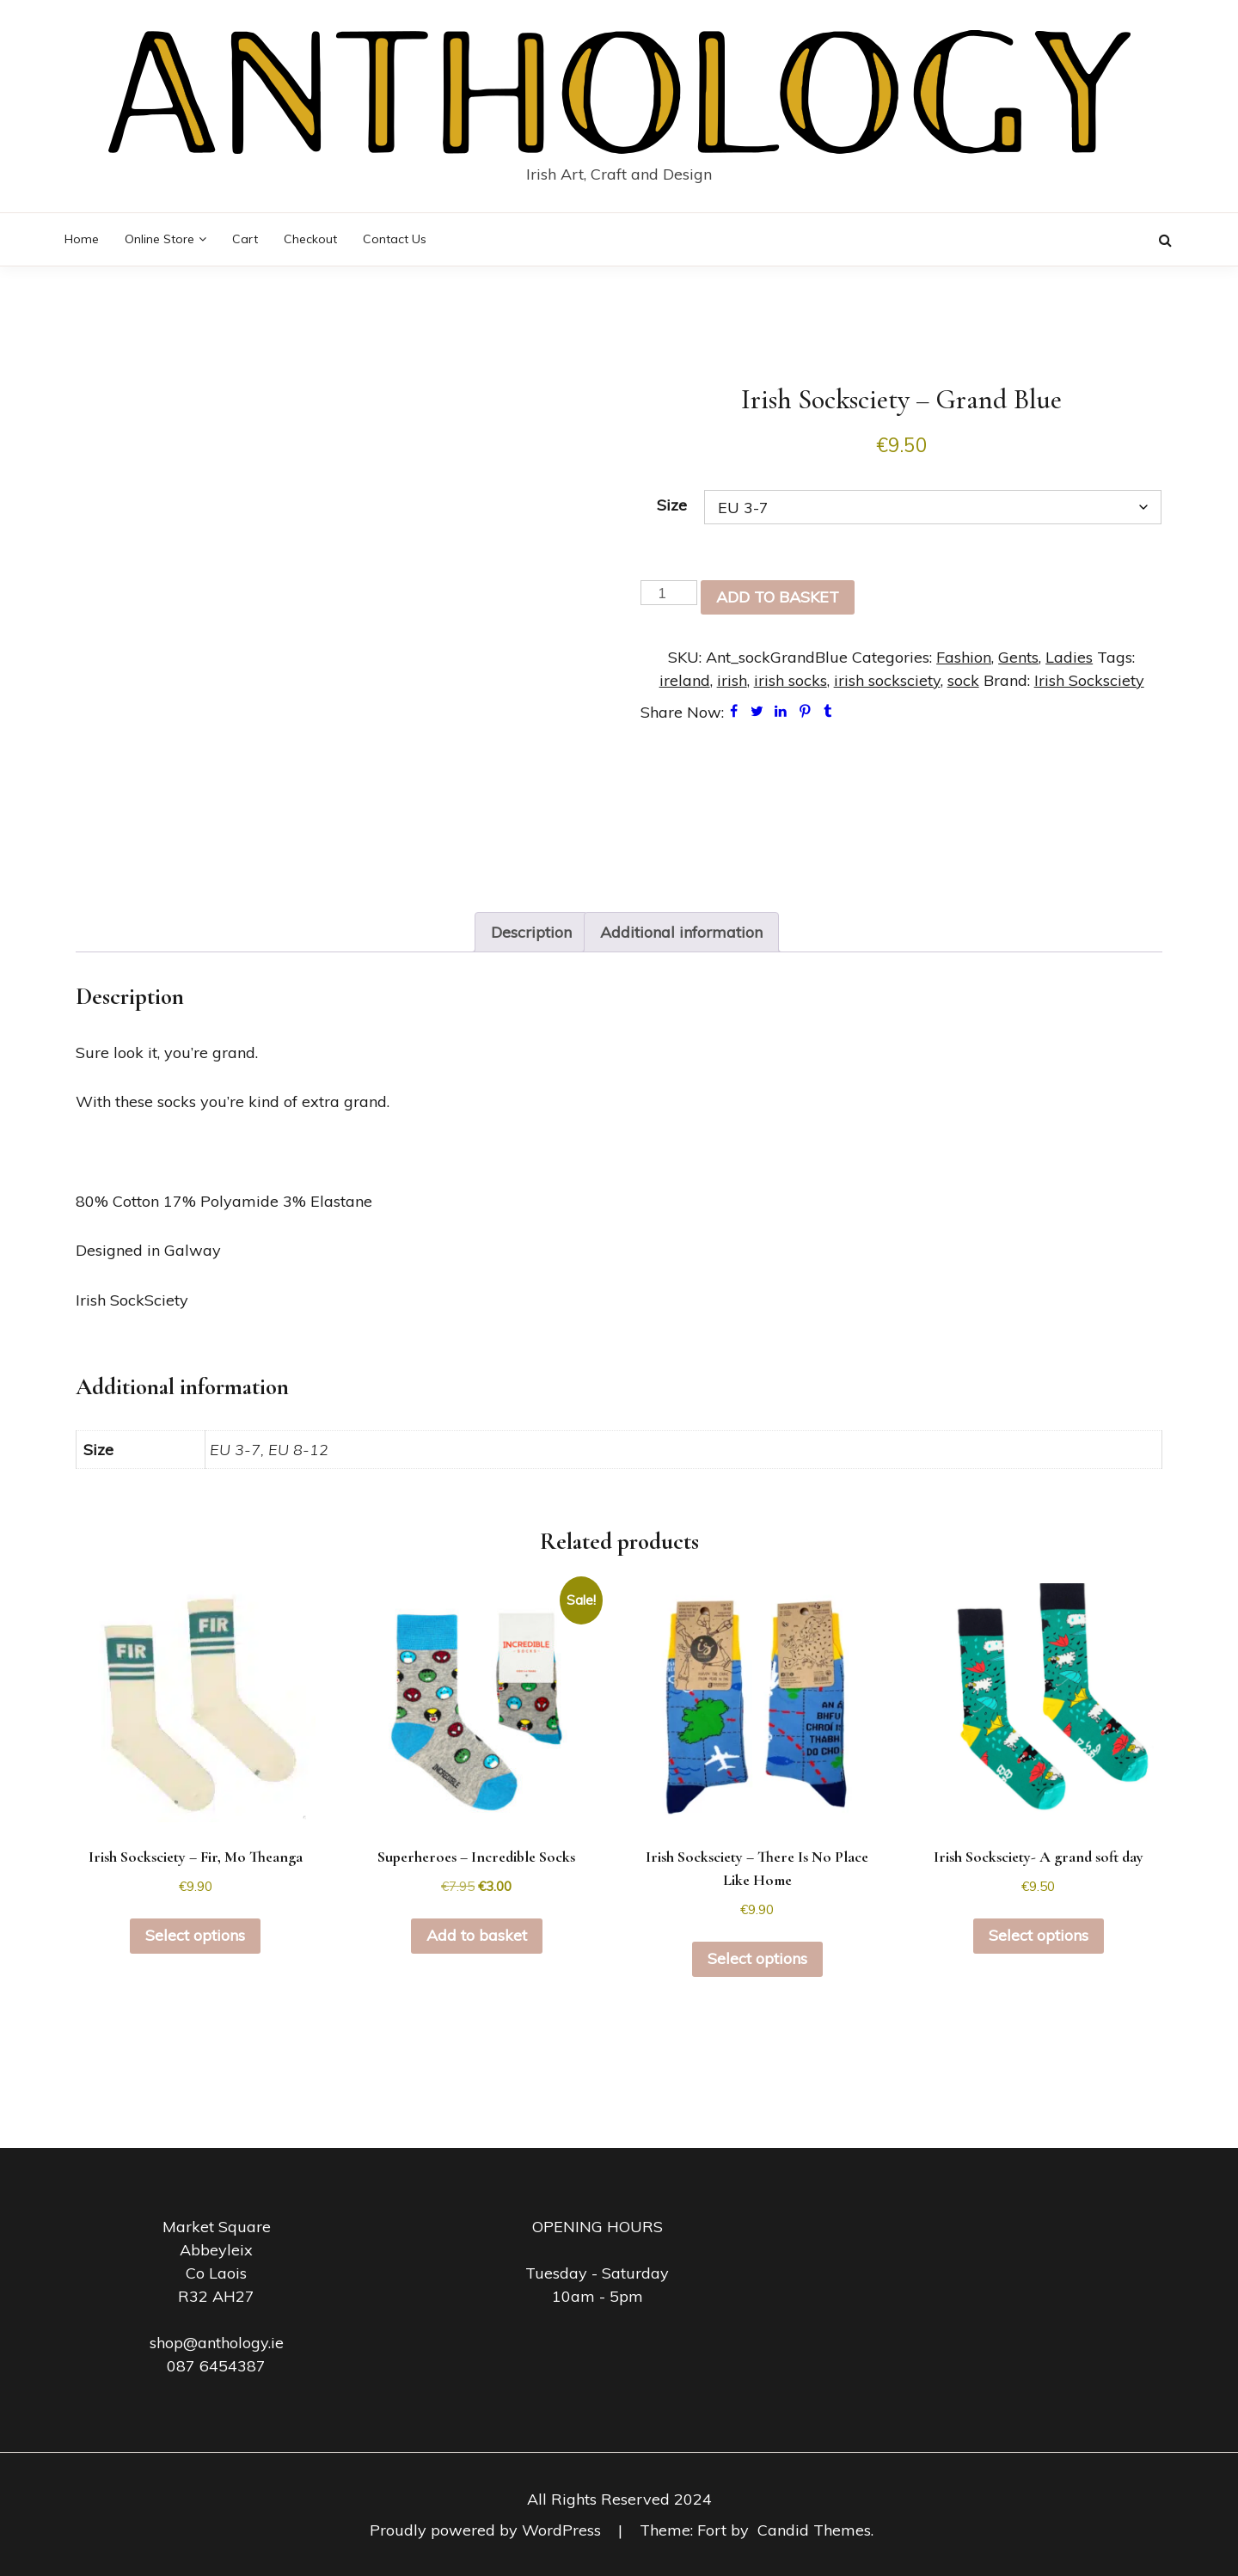 This screenshot has height=2576, width=1238. Describe the element at coordinates (245, 239) in the screenshot. I see `Cart` at that location.